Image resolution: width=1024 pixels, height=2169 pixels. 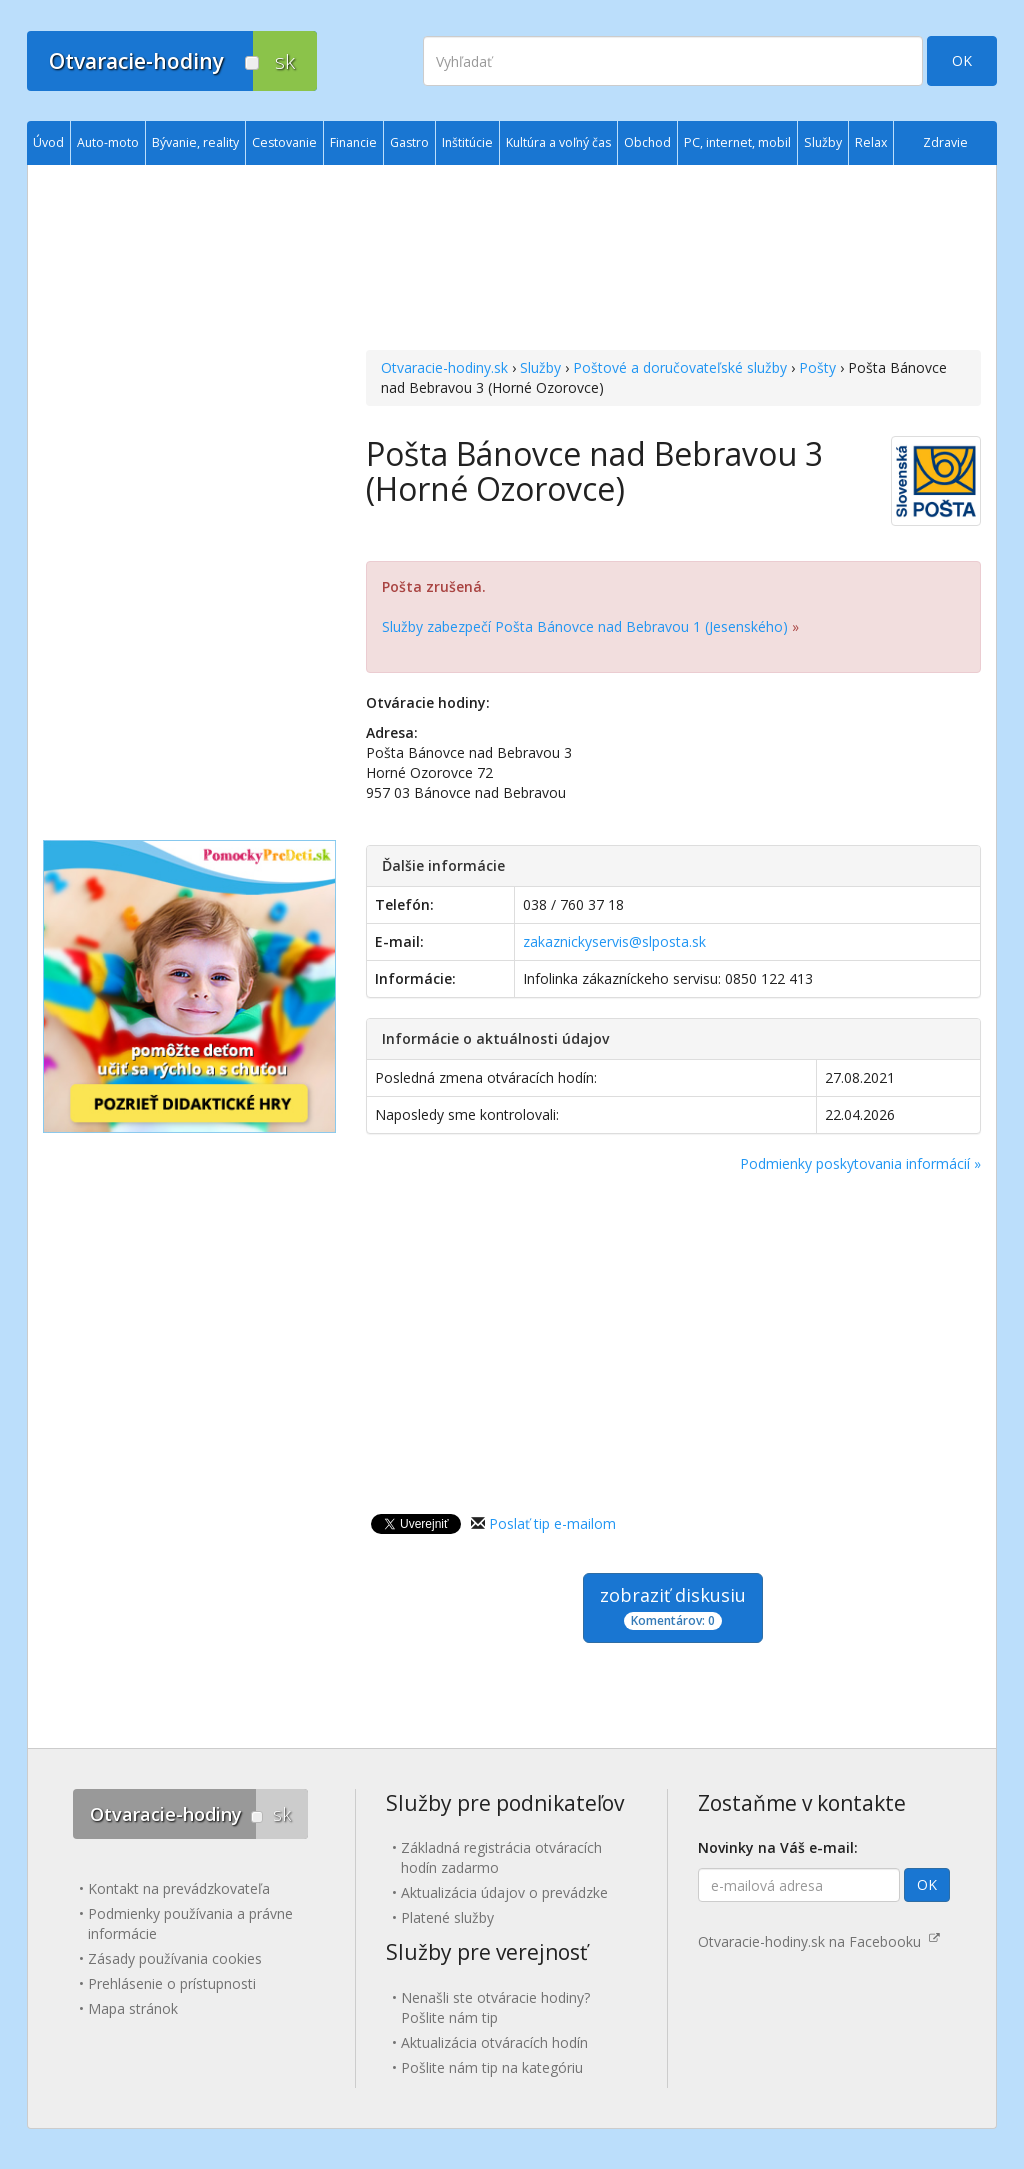 What do you see at coordinates (673, 260) in the screenshot?
I see `[Advertisement]` at bounding box center [673, 260].